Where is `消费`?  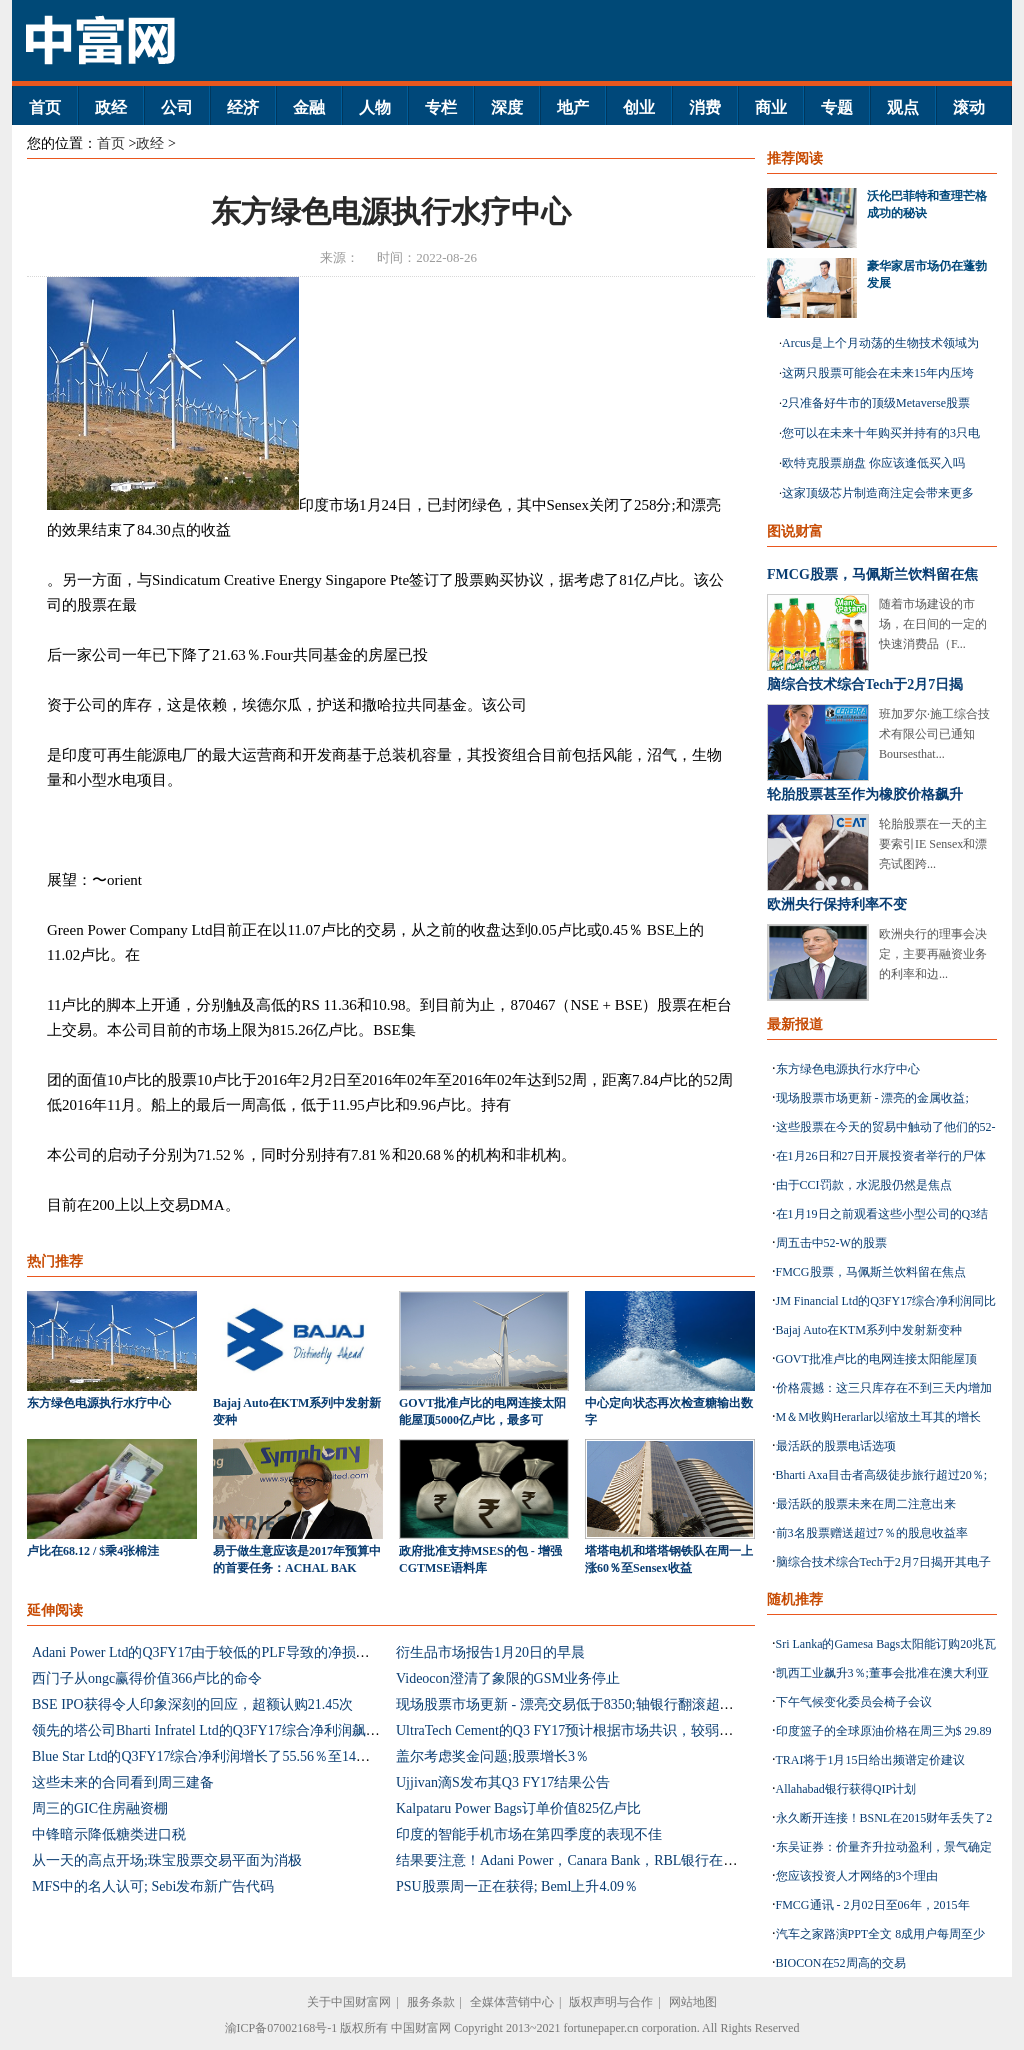 消费 is located at coordinates (705, 107).